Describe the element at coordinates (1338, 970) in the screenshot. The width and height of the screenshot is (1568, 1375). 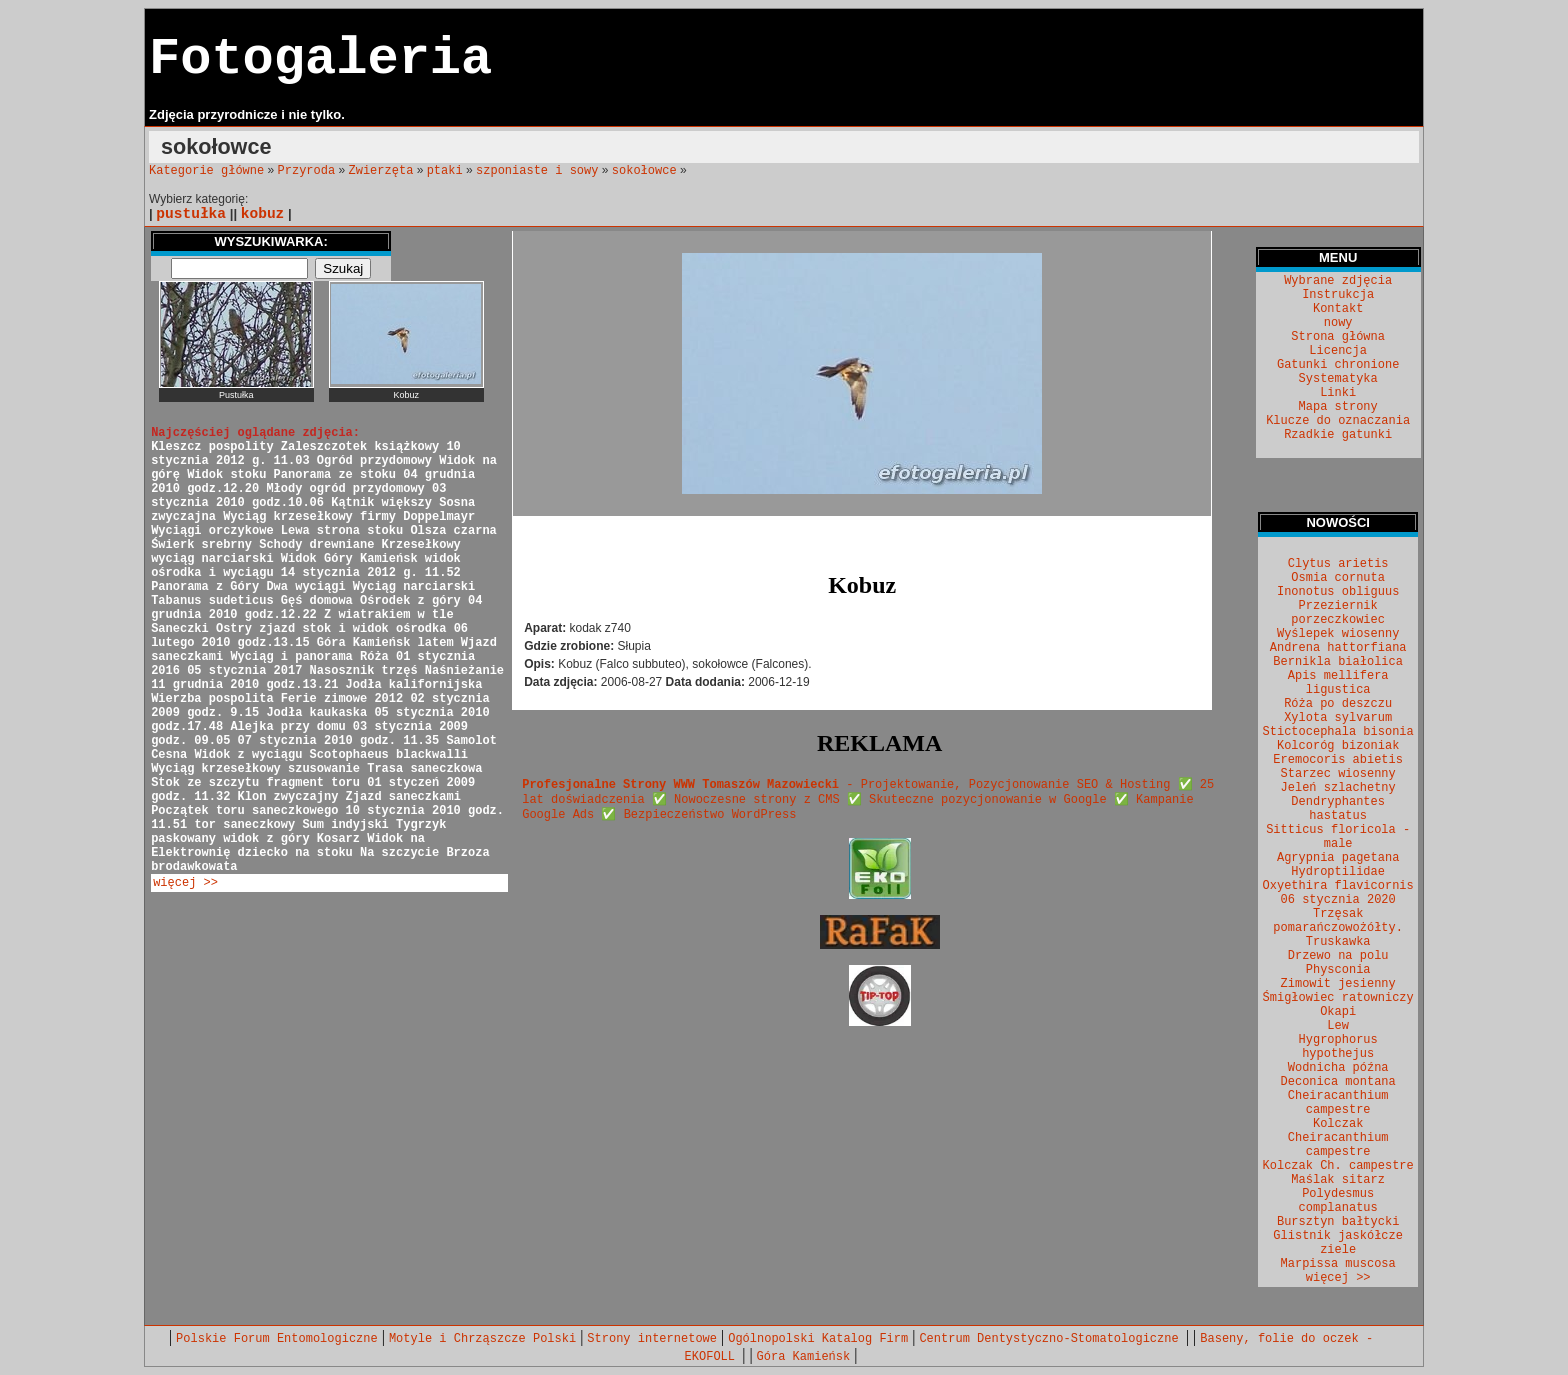
I see `Physconia` at that location.